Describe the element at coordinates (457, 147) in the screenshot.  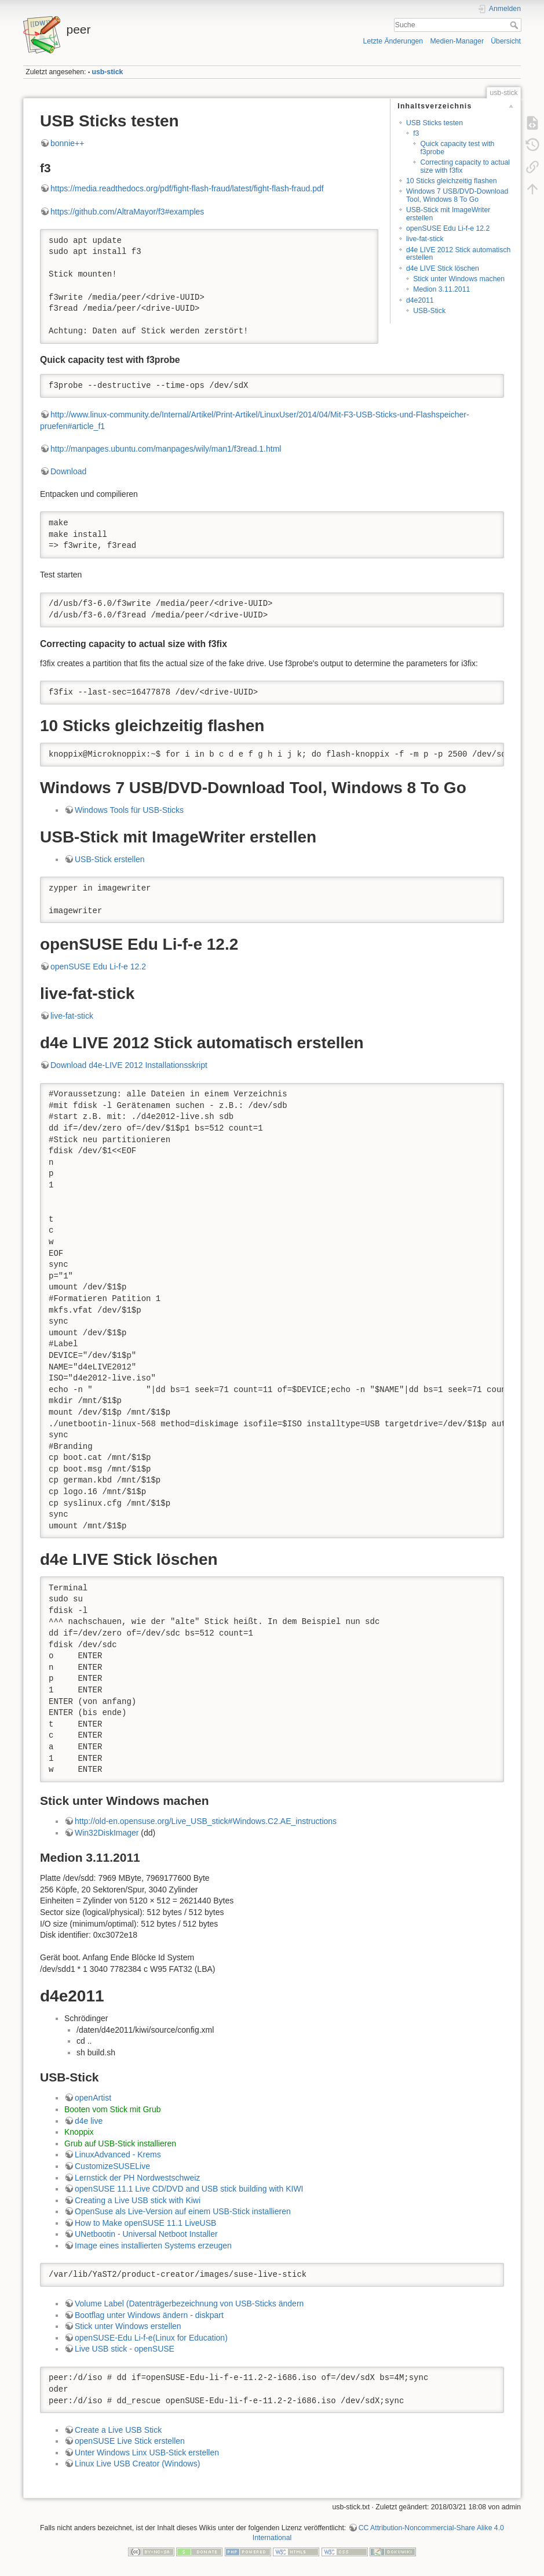
I see `Quick capacity test with f3probe` at that location.